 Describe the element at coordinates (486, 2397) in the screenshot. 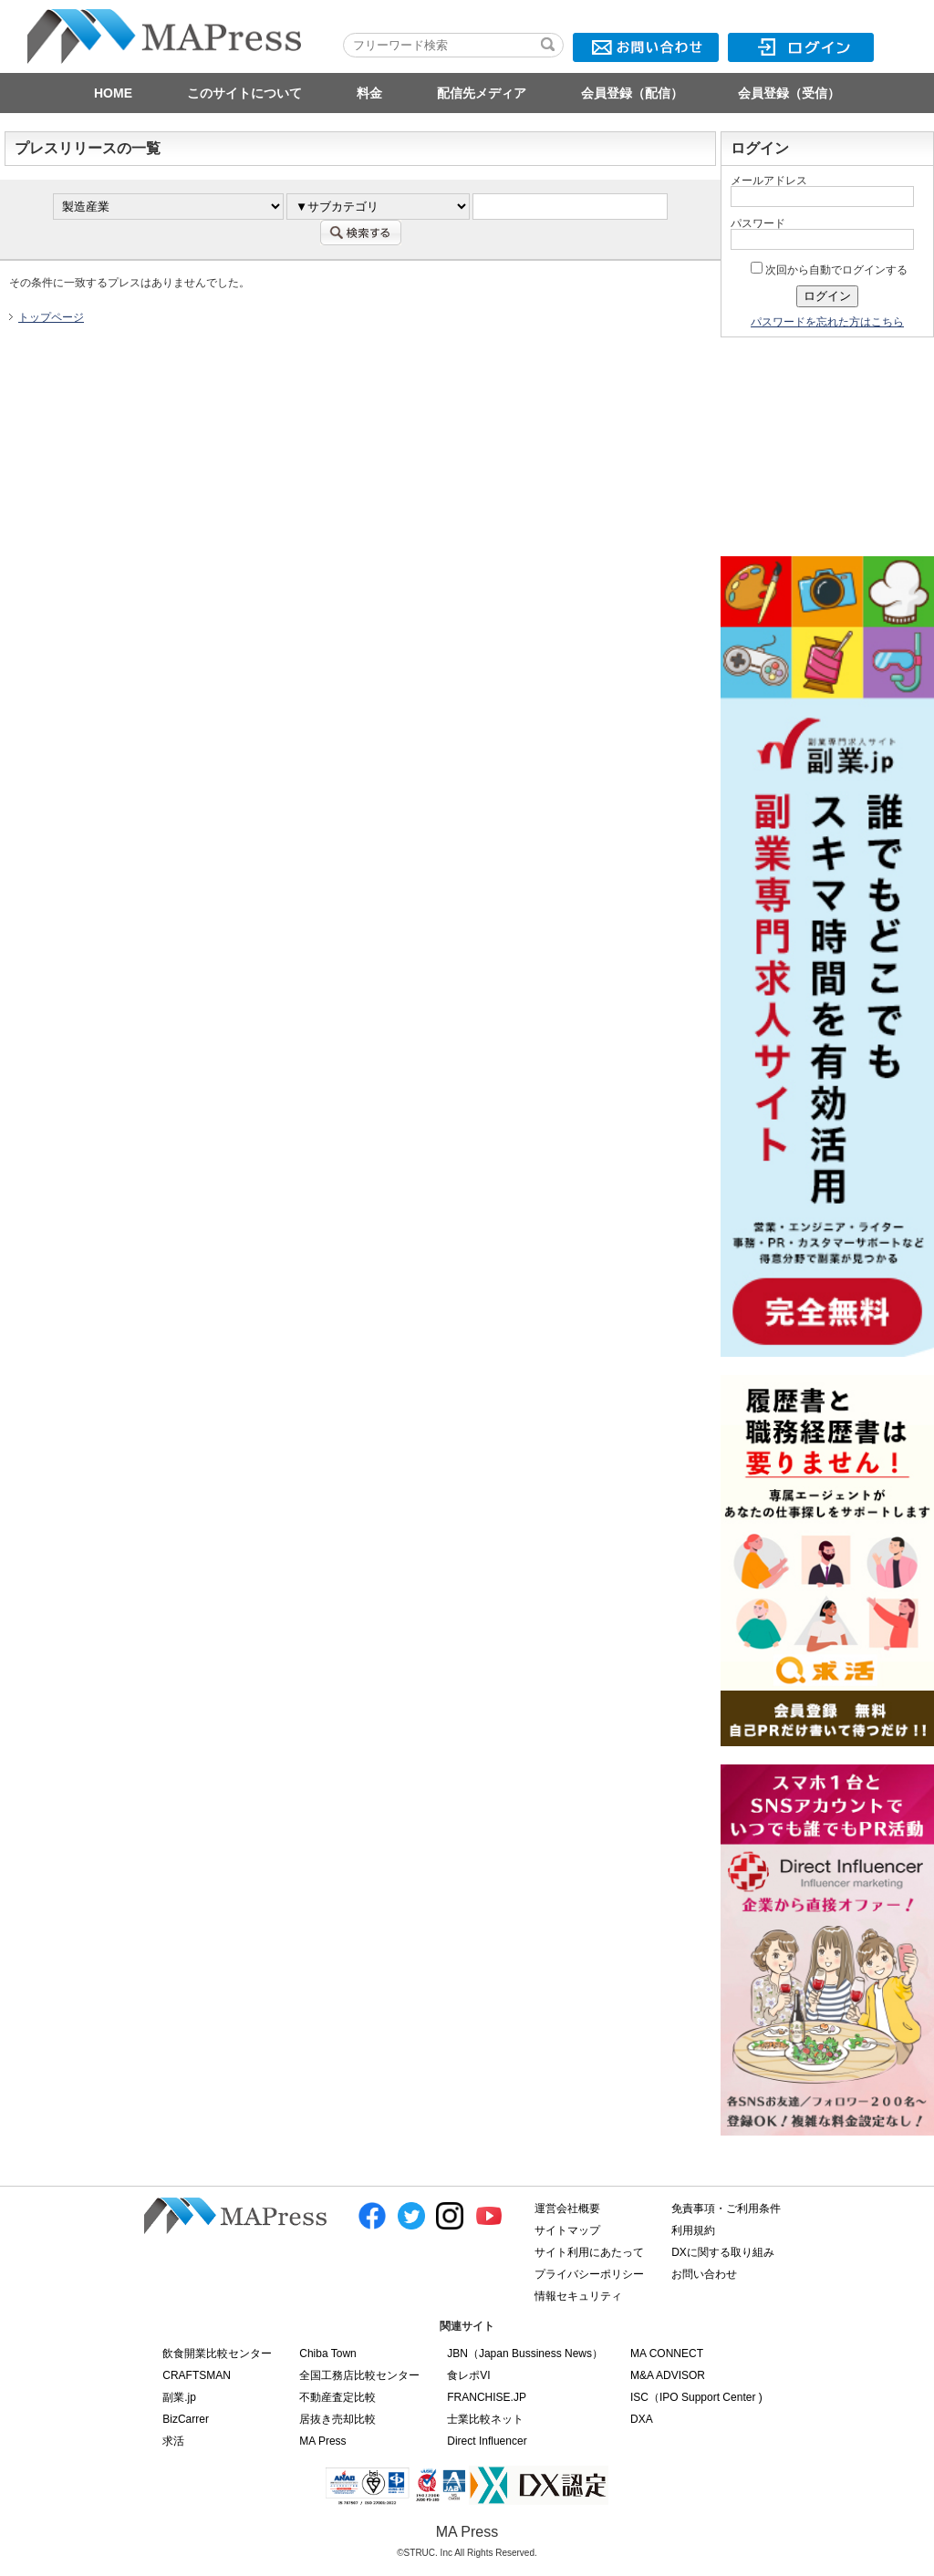

I see `FRANCHISE.JP` at that location.